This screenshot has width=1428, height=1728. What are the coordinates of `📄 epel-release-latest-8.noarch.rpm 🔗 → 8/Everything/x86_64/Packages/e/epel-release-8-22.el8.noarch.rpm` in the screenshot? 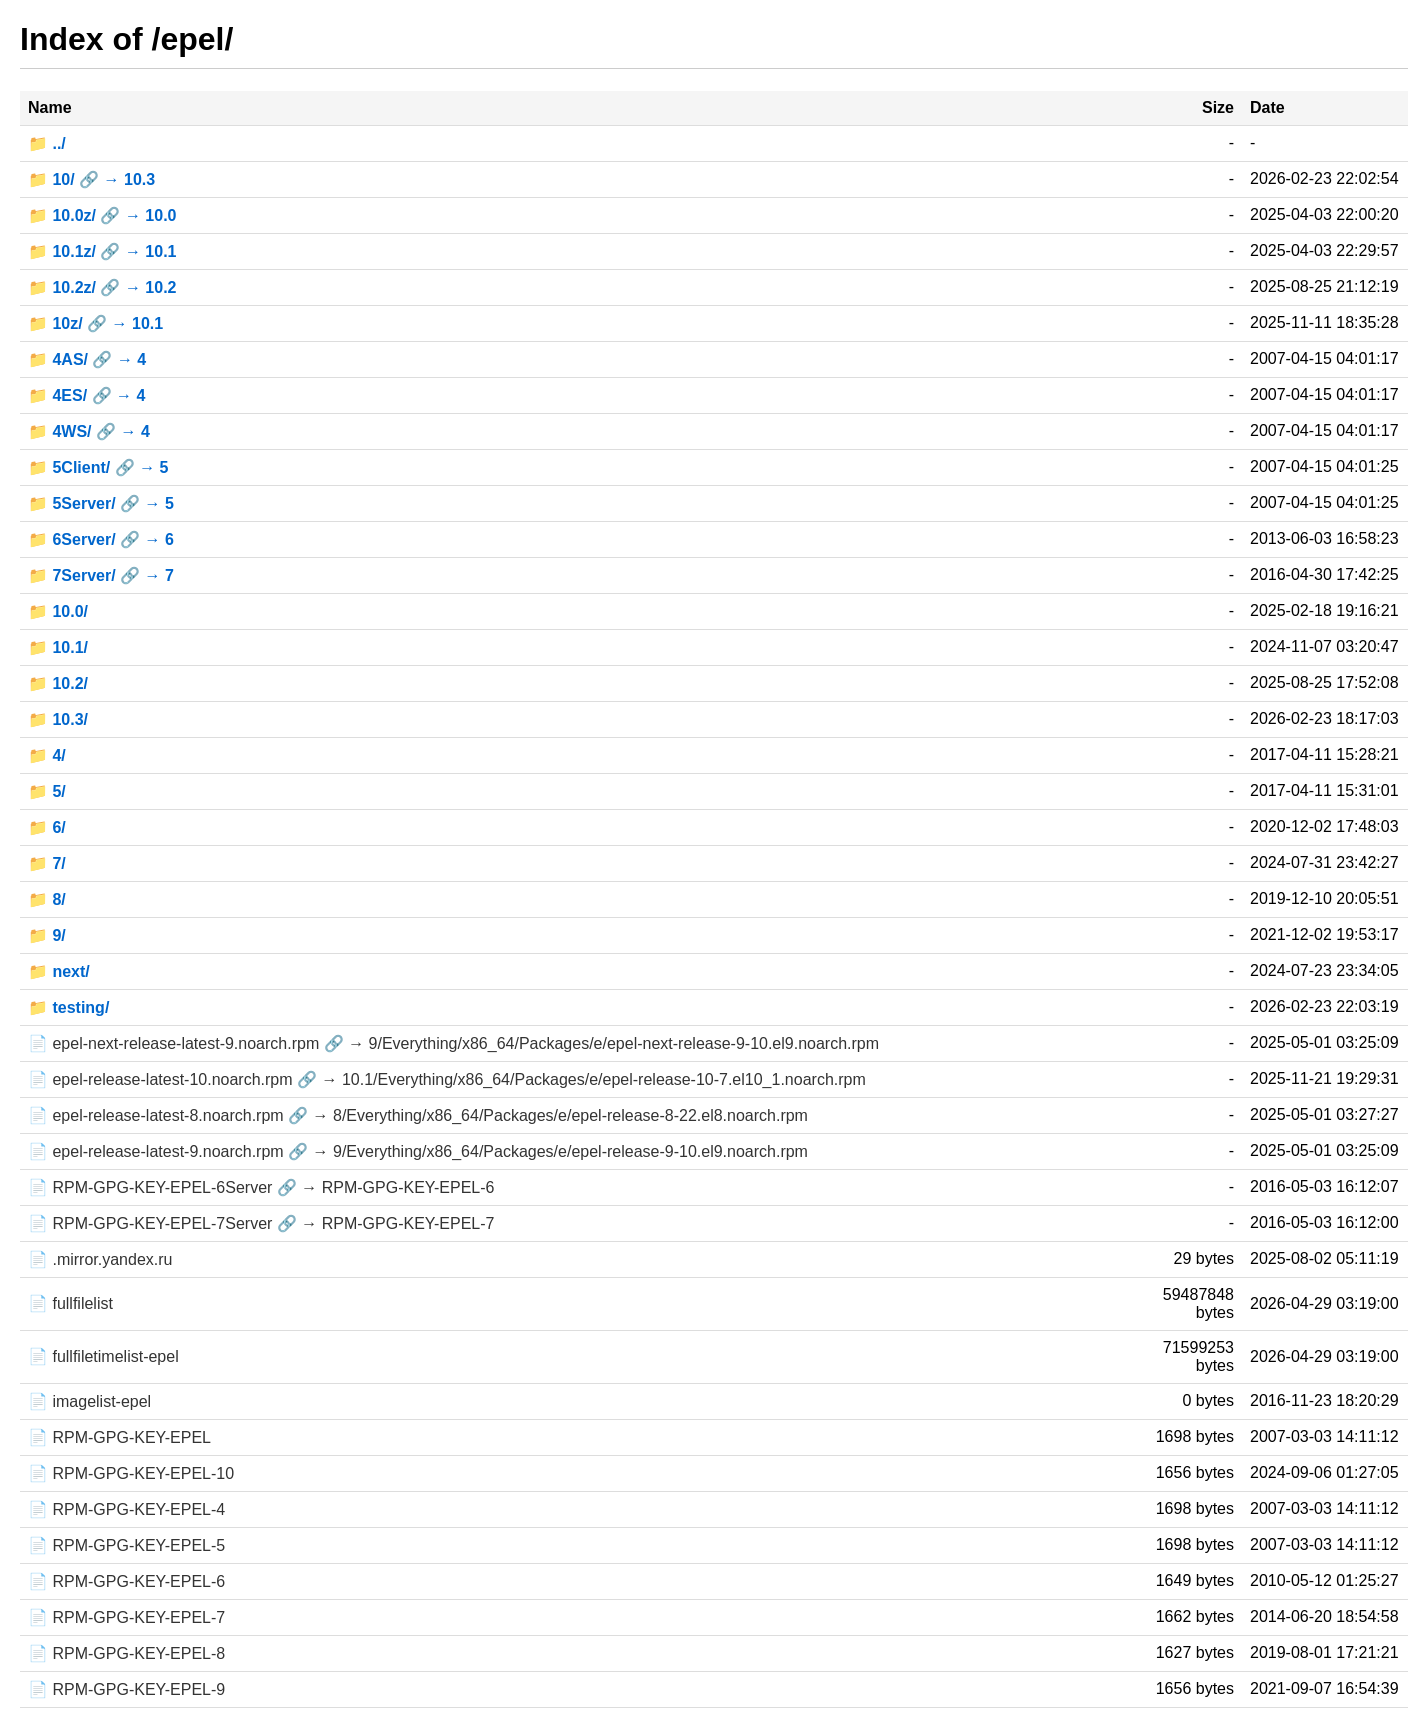 It's located at (418, 1115).